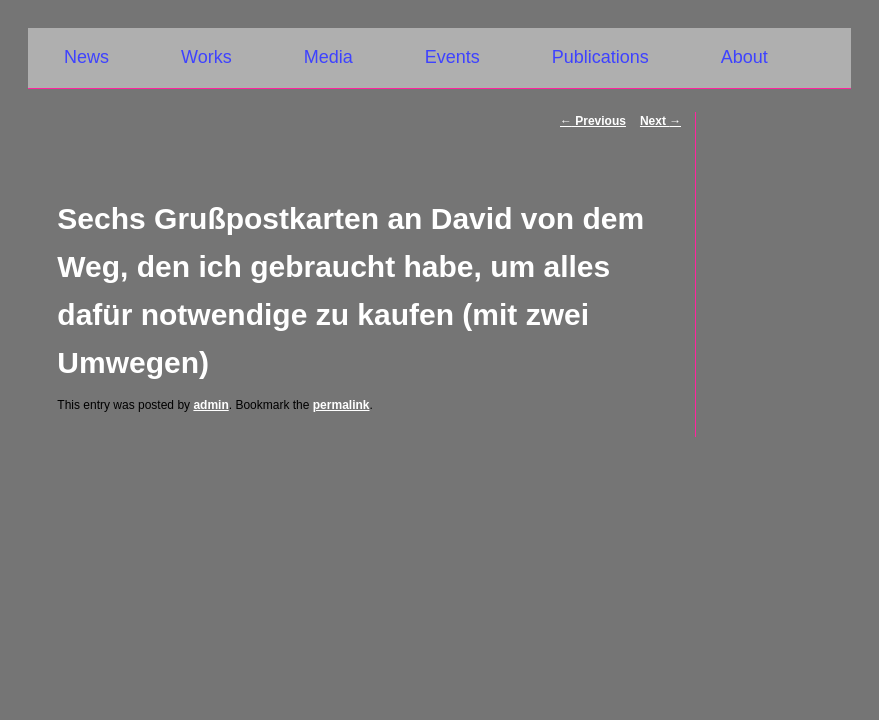 This screenshot has height=720, width=879. Describe the element at coordinates (600, 57) in the screenshot. I see `Publications` at that location.